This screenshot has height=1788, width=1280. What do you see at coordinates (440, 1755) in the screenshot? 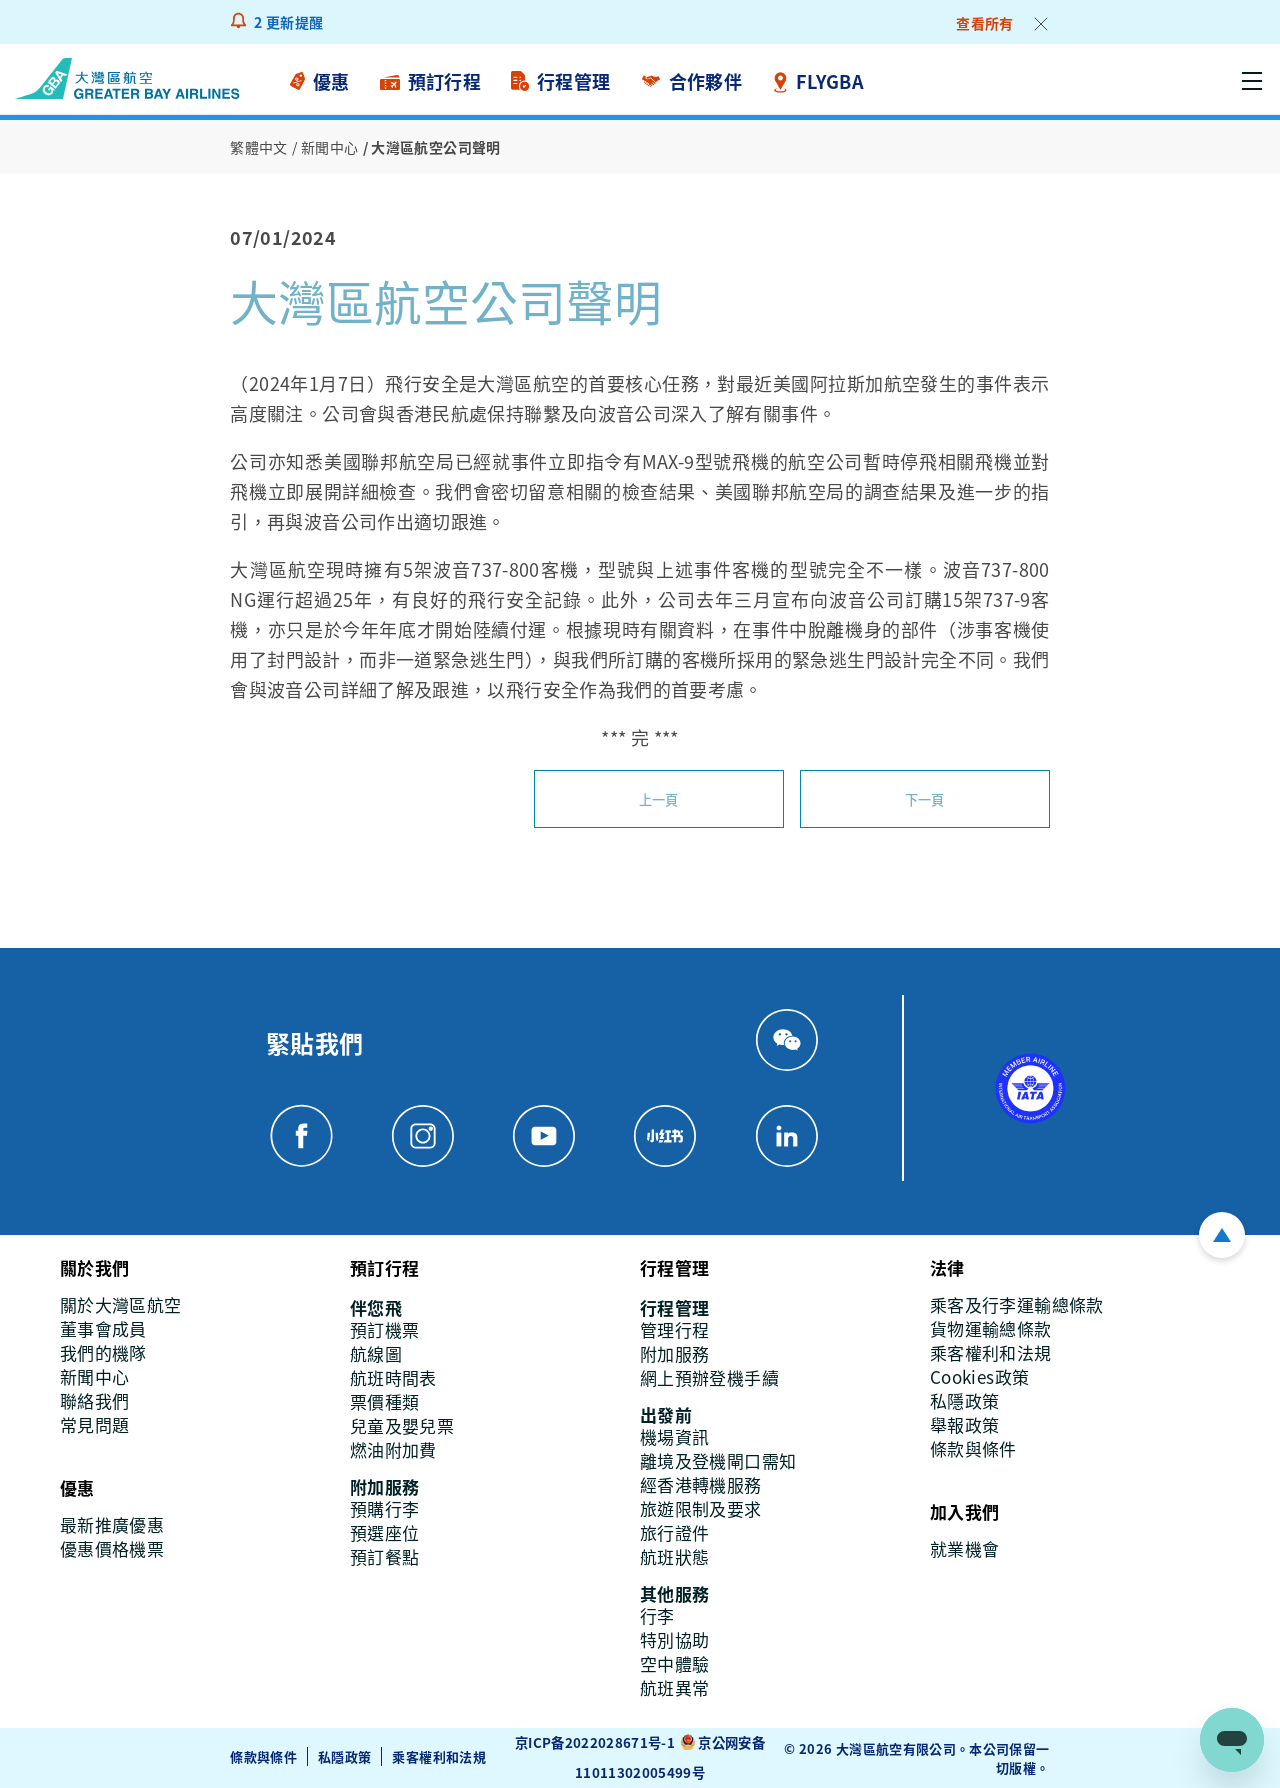
I see `乘客權利和法規` at bounding box center [440, 1755].